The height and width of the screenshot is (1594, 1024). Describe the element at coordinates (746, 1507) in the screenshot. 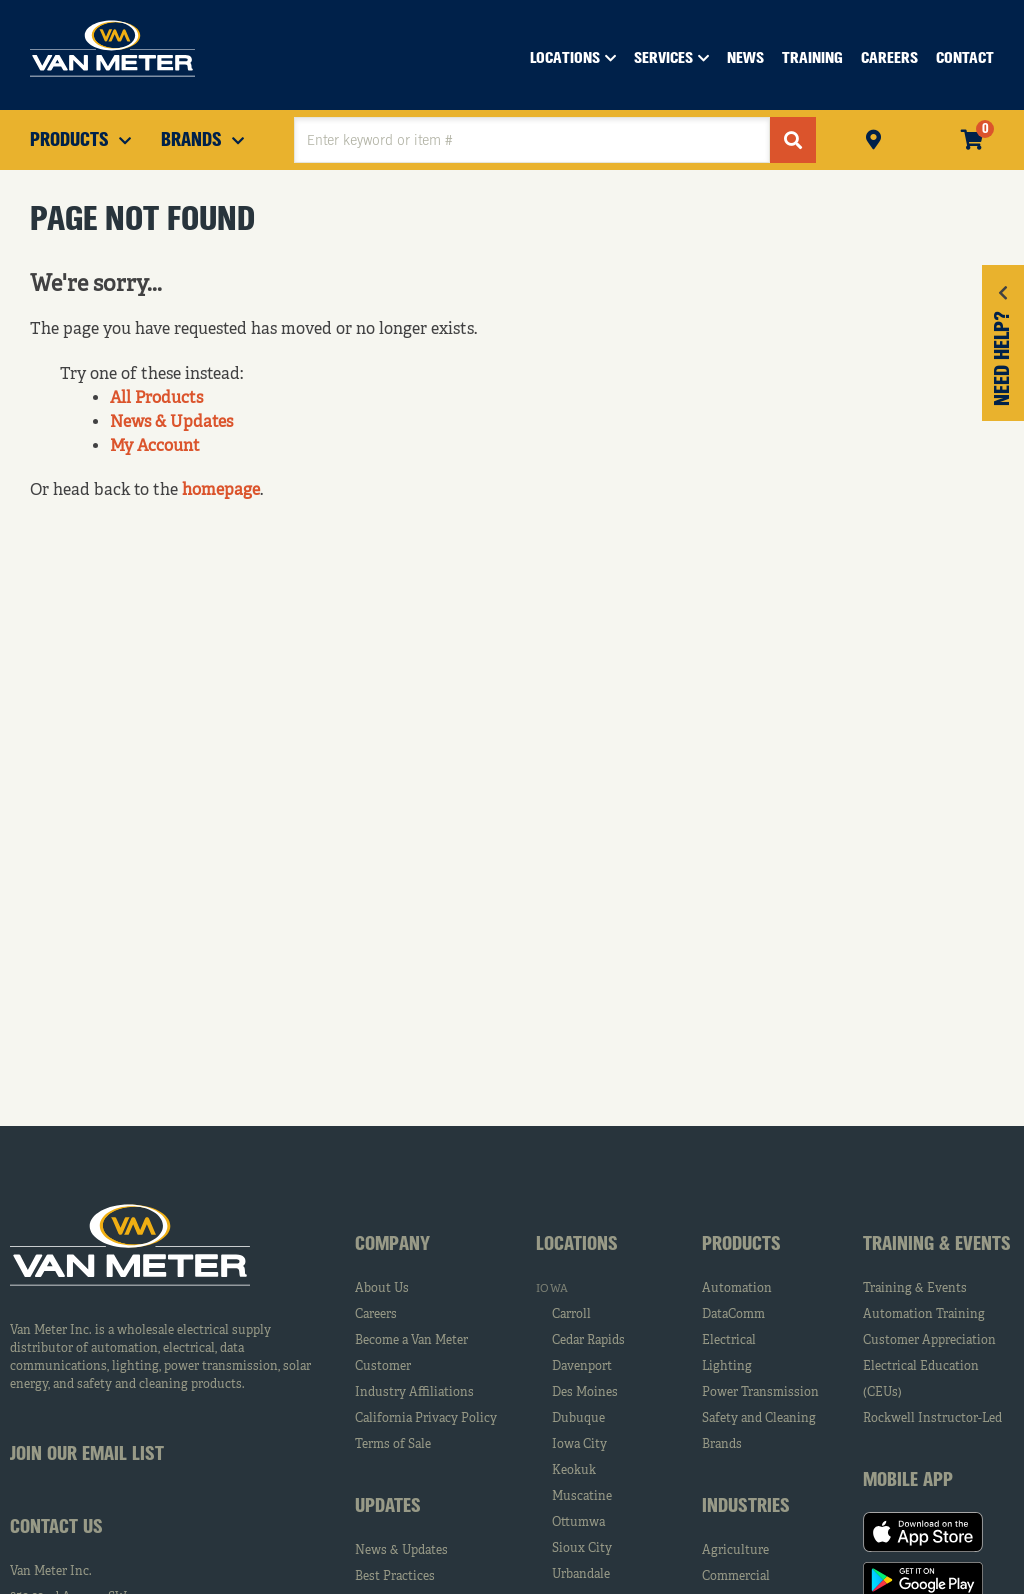

I see `Industries [tab]` at that location.